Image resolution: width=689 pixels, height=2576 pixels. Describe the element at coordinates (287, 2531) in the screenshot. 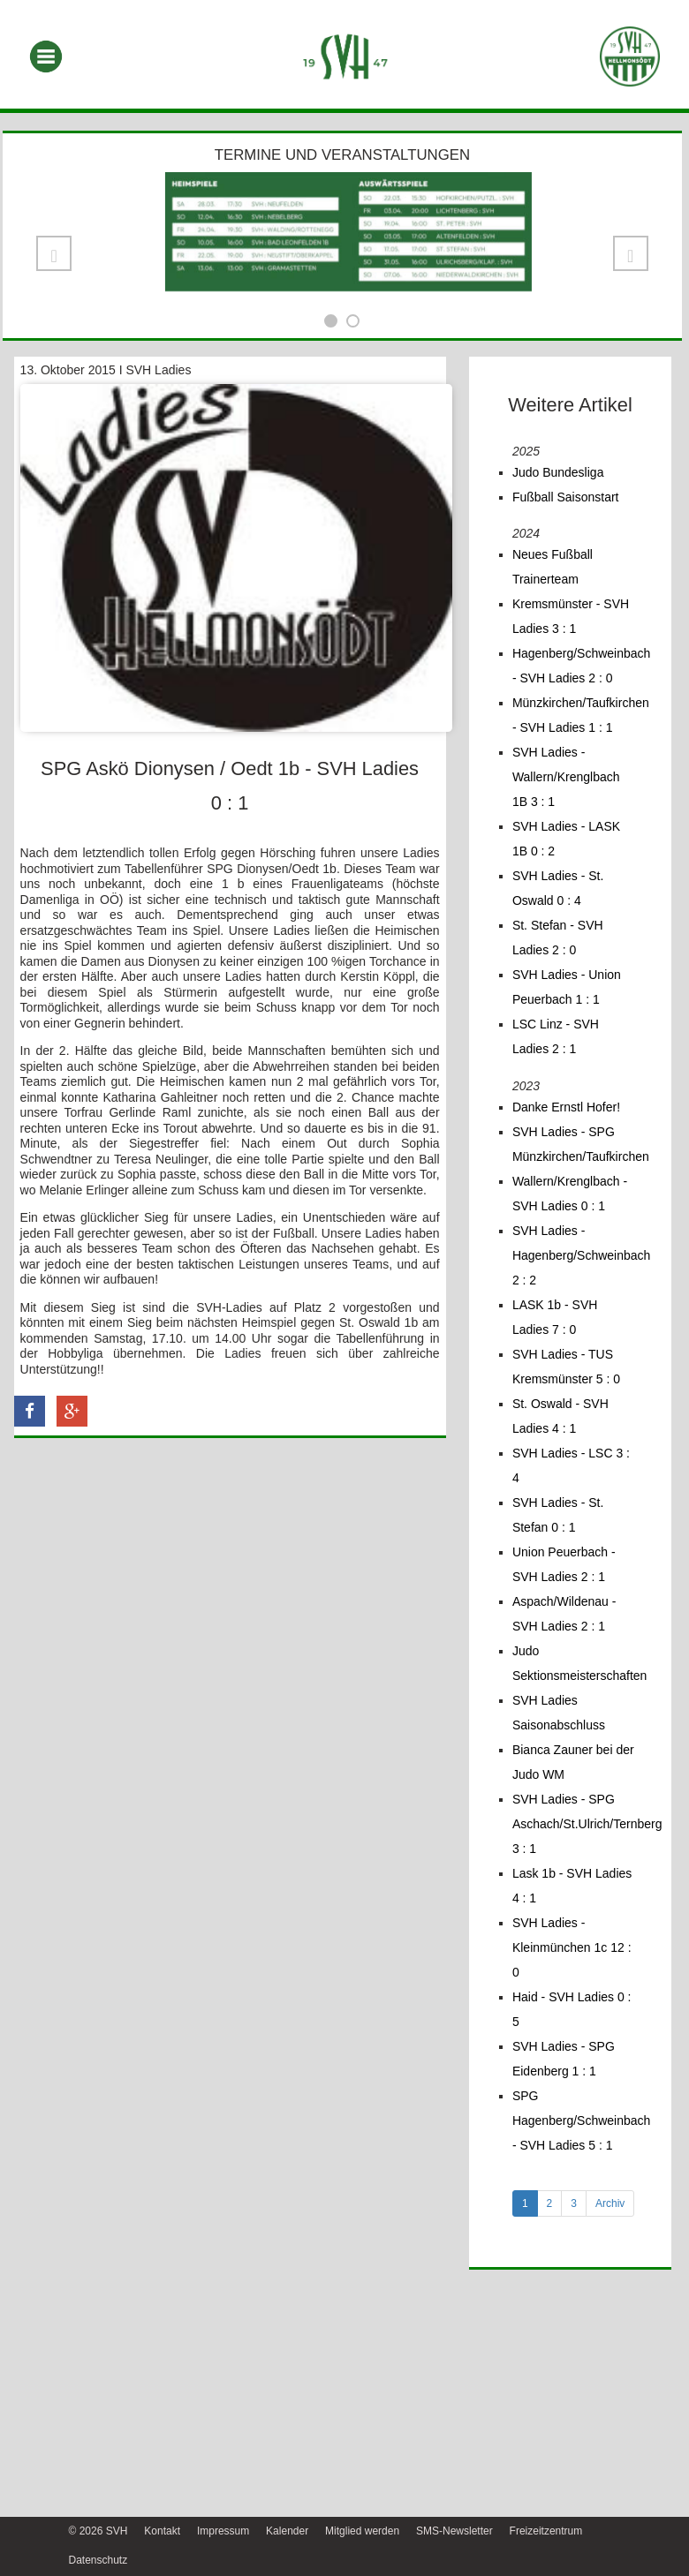

I see `Kalender` at that location.